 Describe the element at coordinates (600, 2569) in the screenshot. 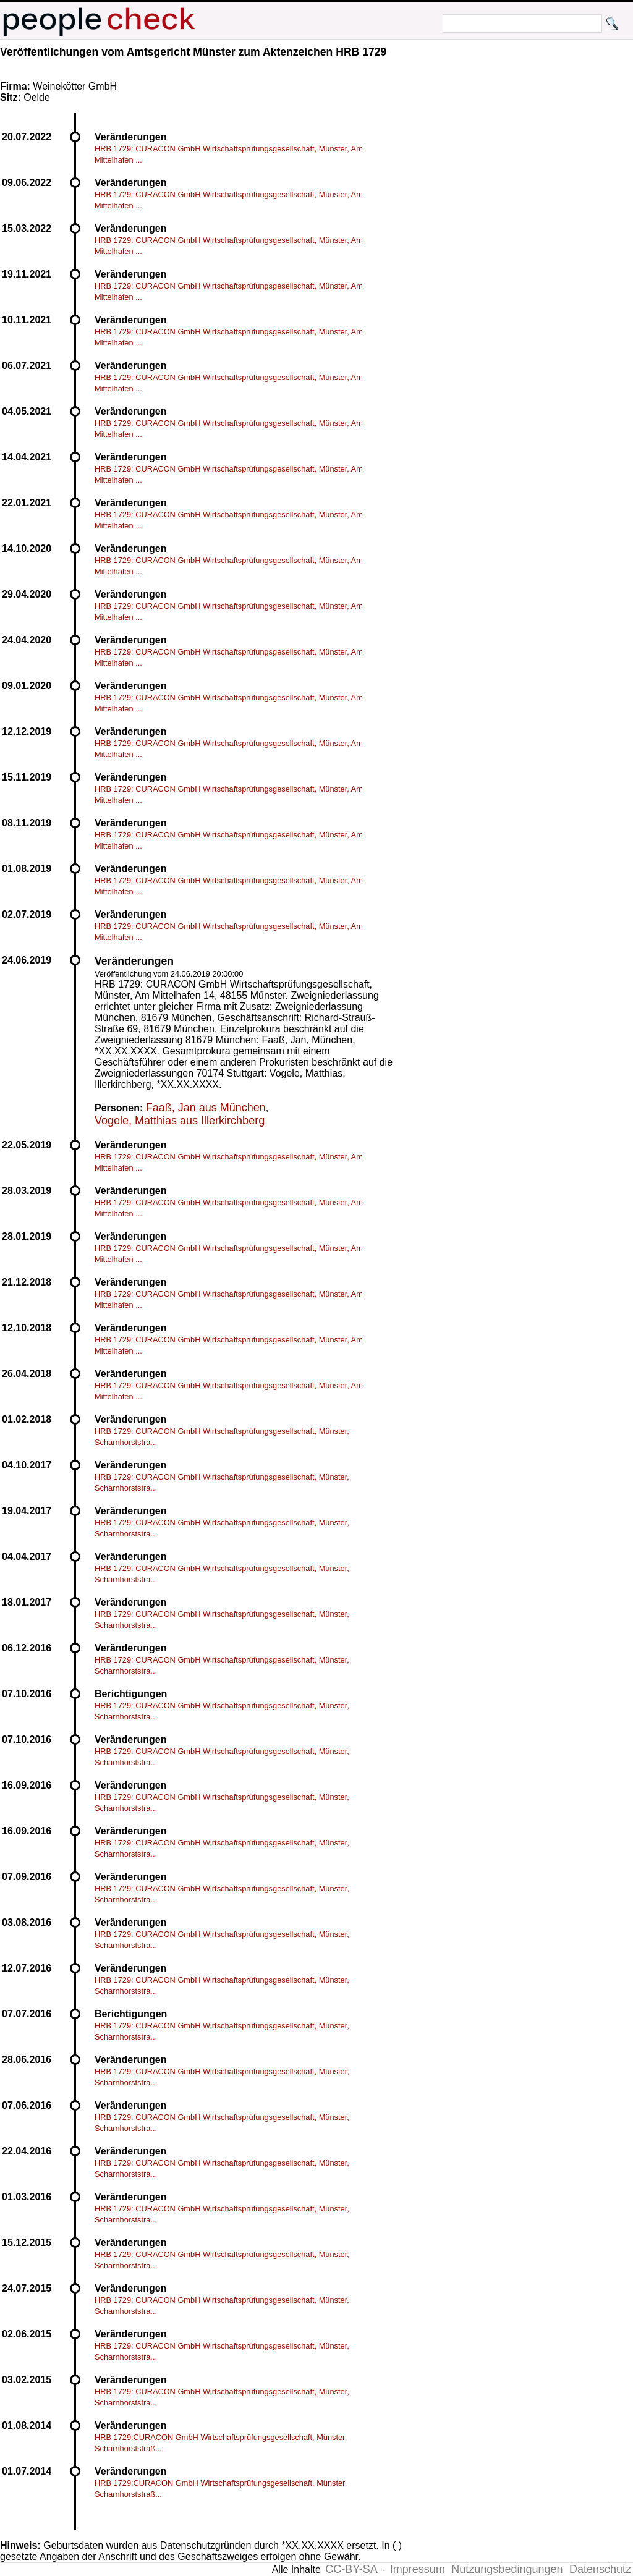

I see `Datenschutz` at that location.